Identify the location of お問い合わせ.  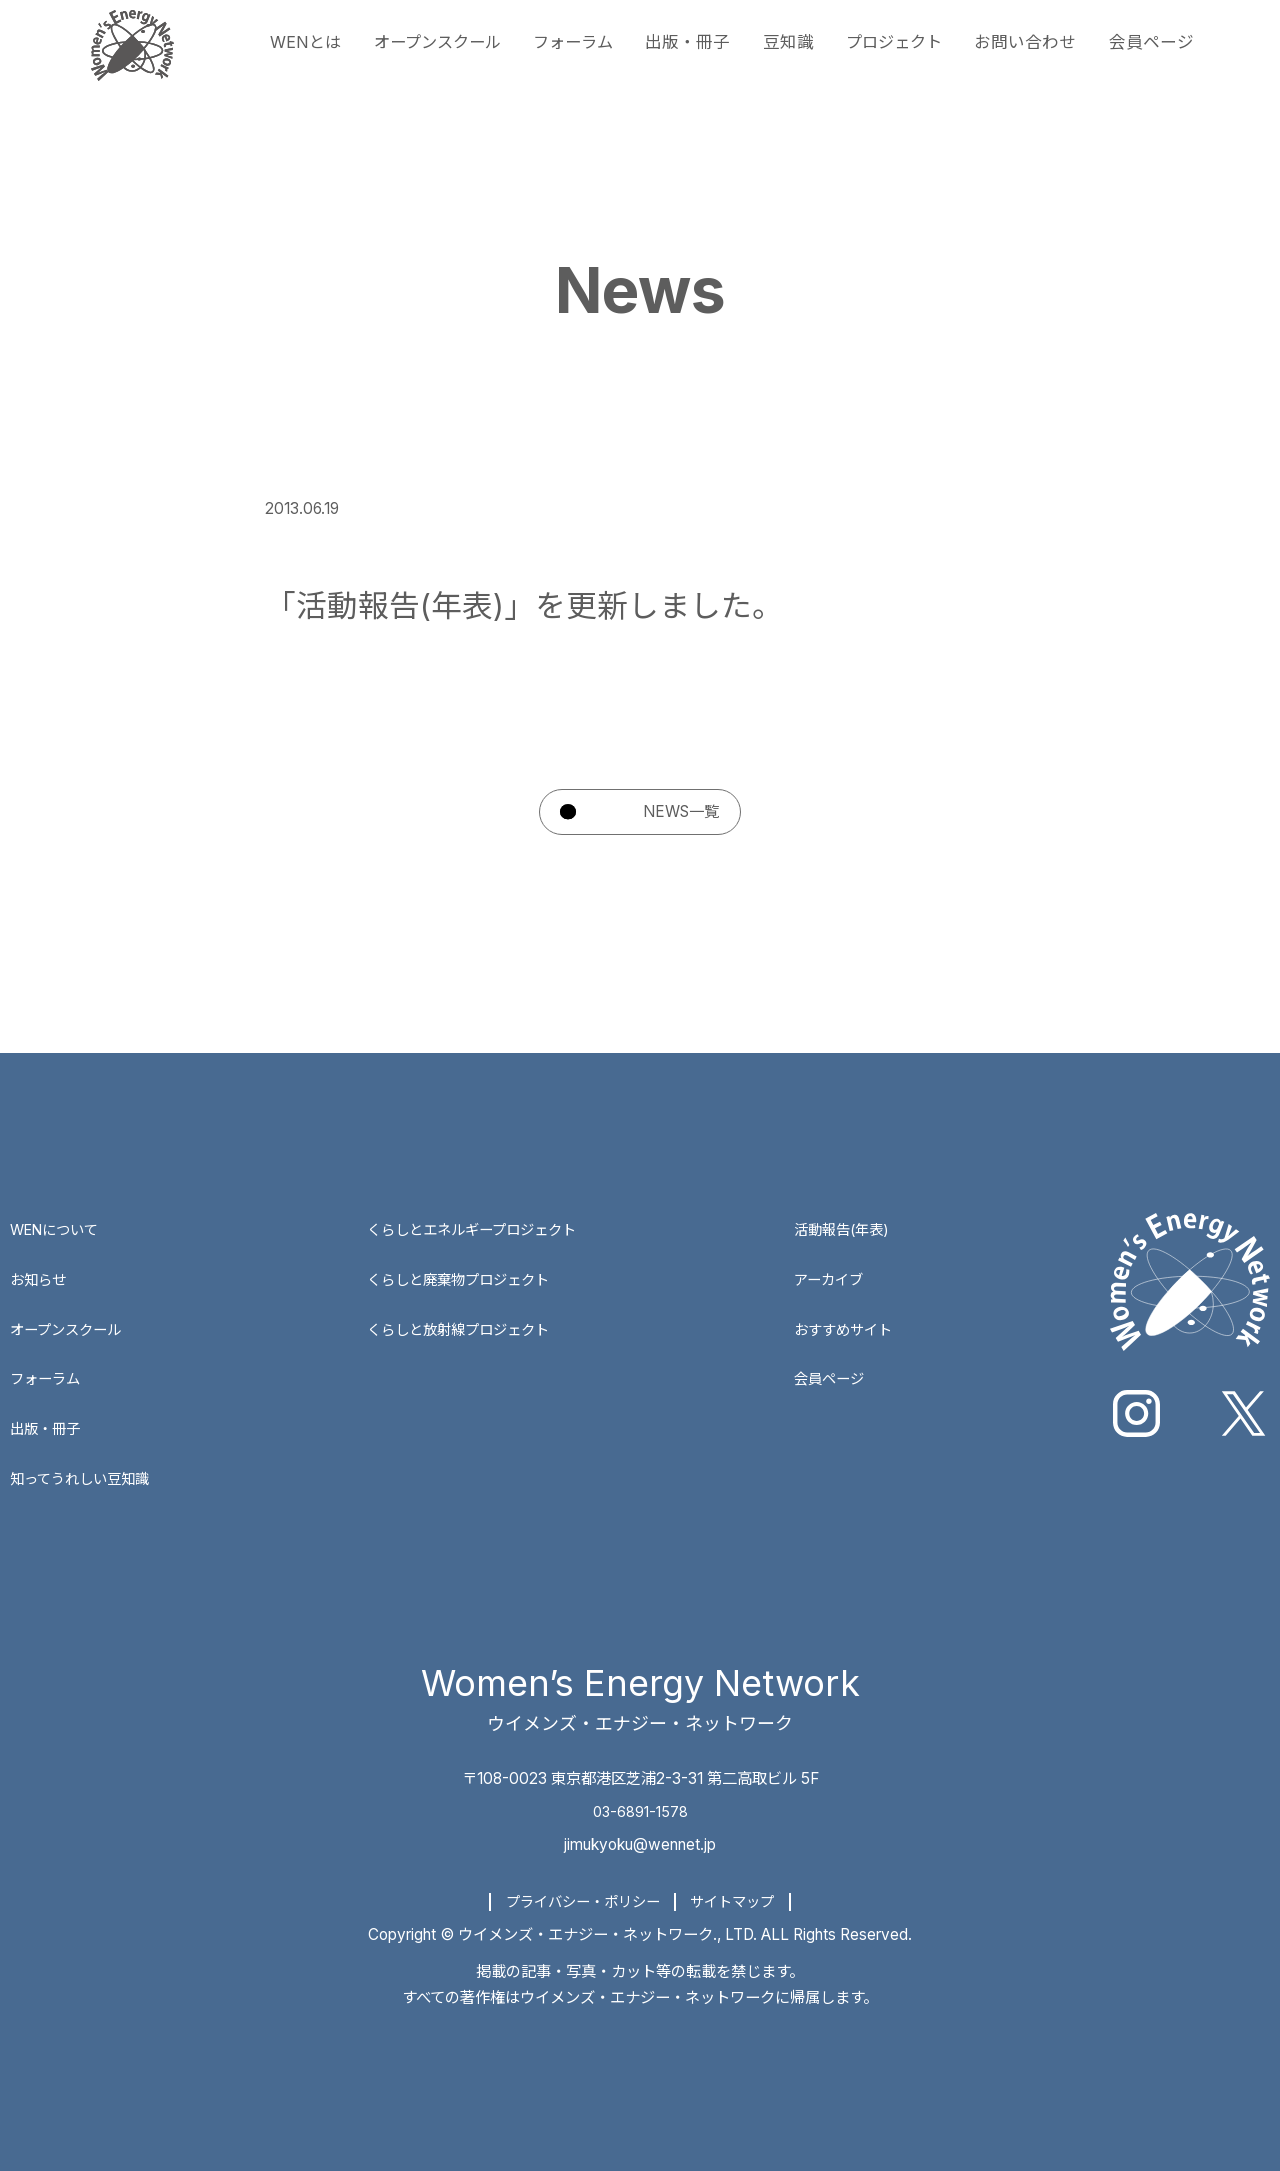
(1041, 58).